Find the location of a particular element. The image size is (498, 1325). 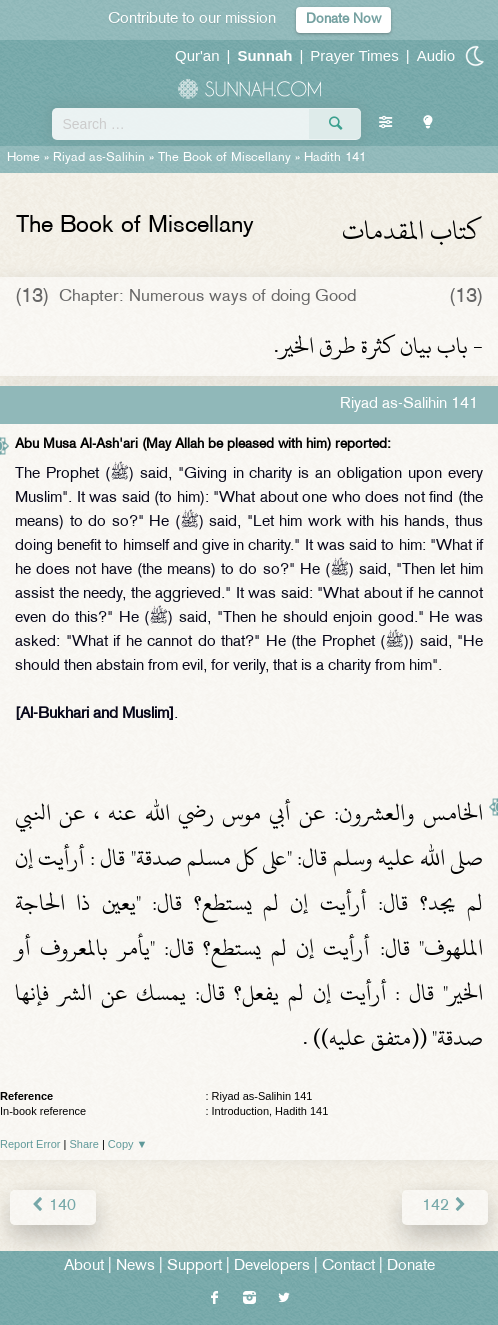

Home is located at coordinates (23, 158).